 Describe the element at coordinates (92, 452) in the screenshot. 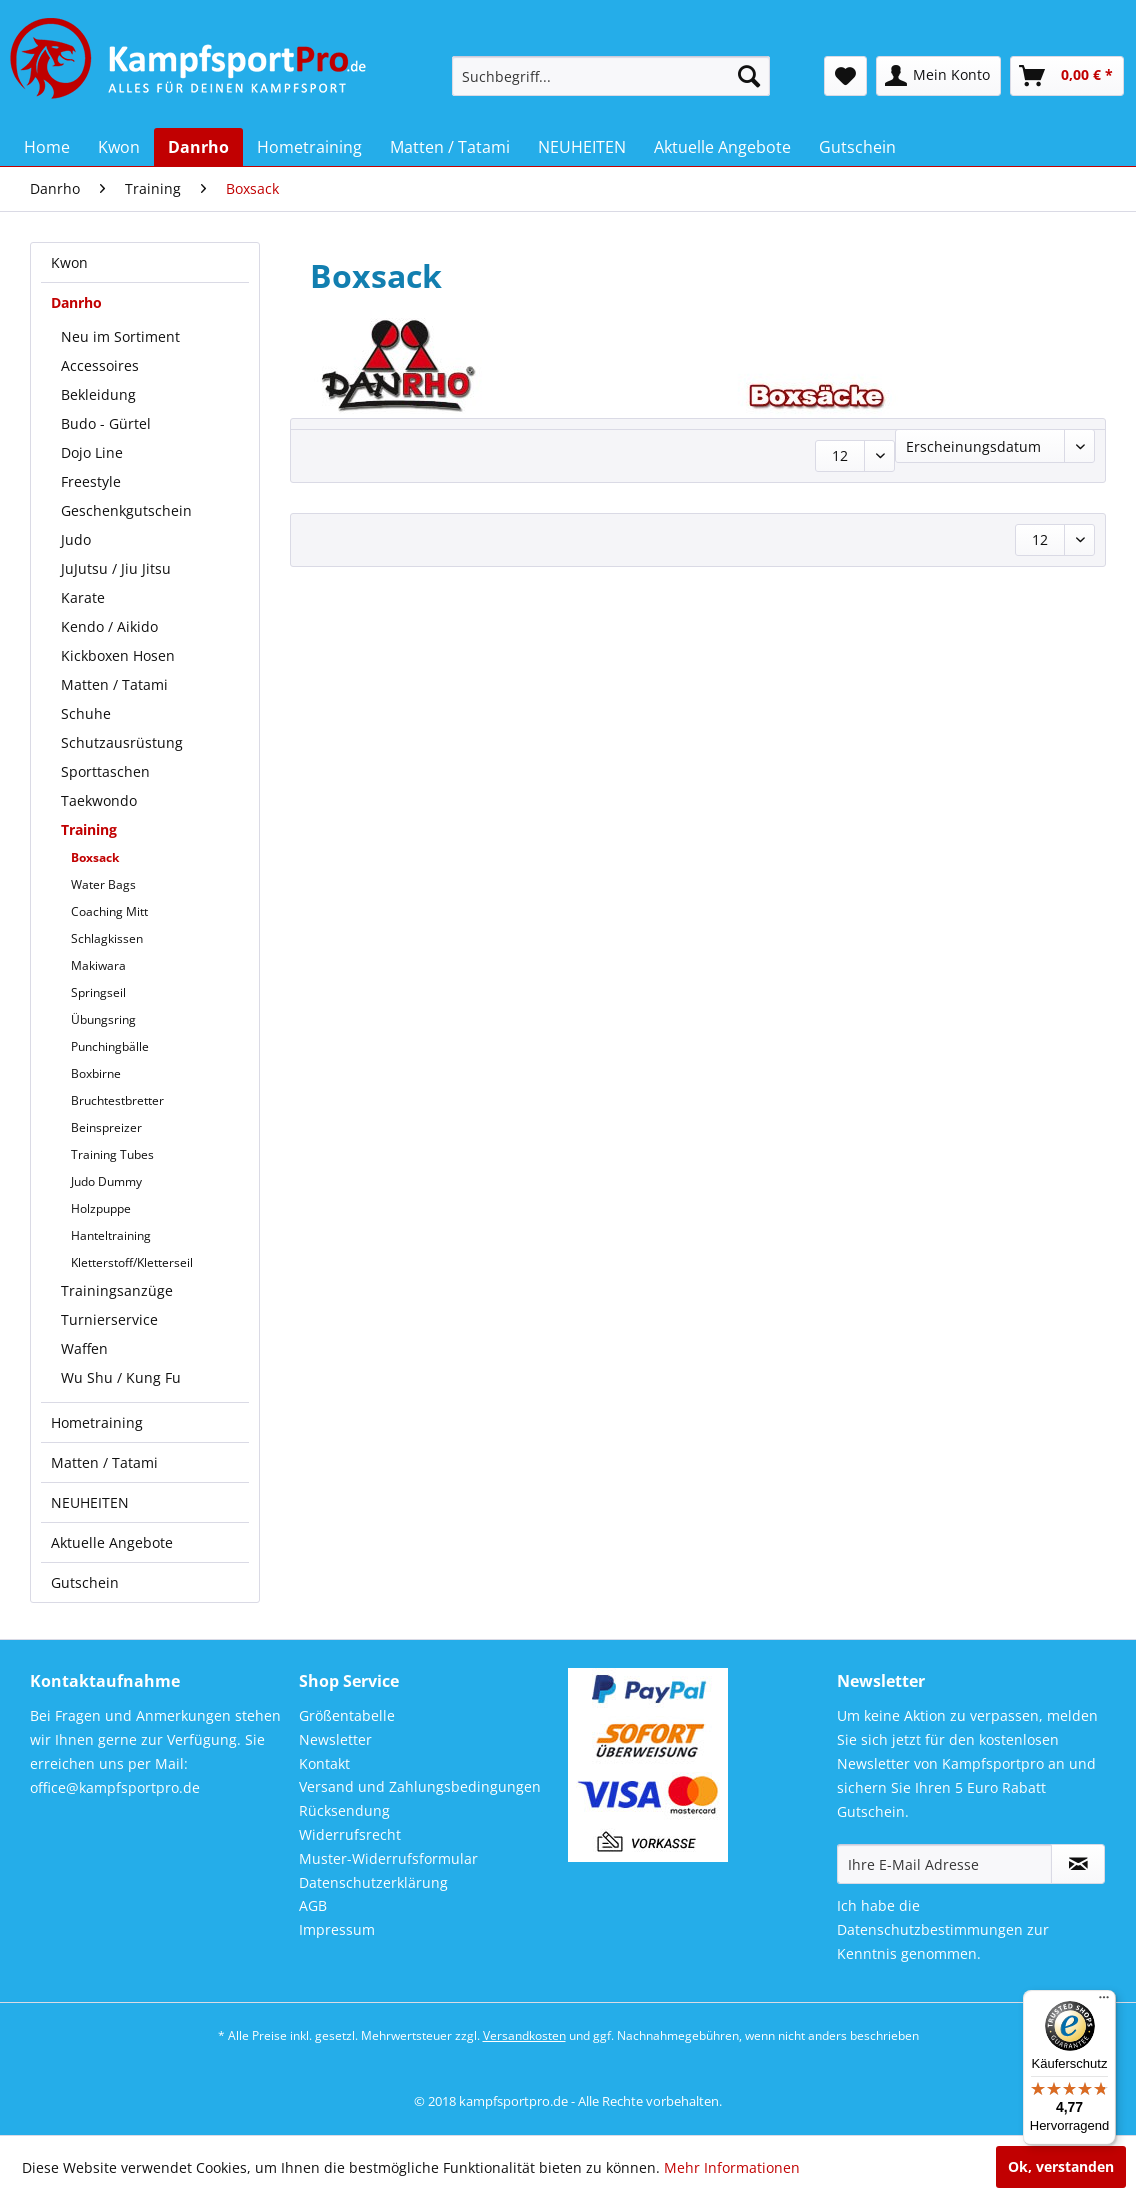

I see `Dojo Line` at that location.